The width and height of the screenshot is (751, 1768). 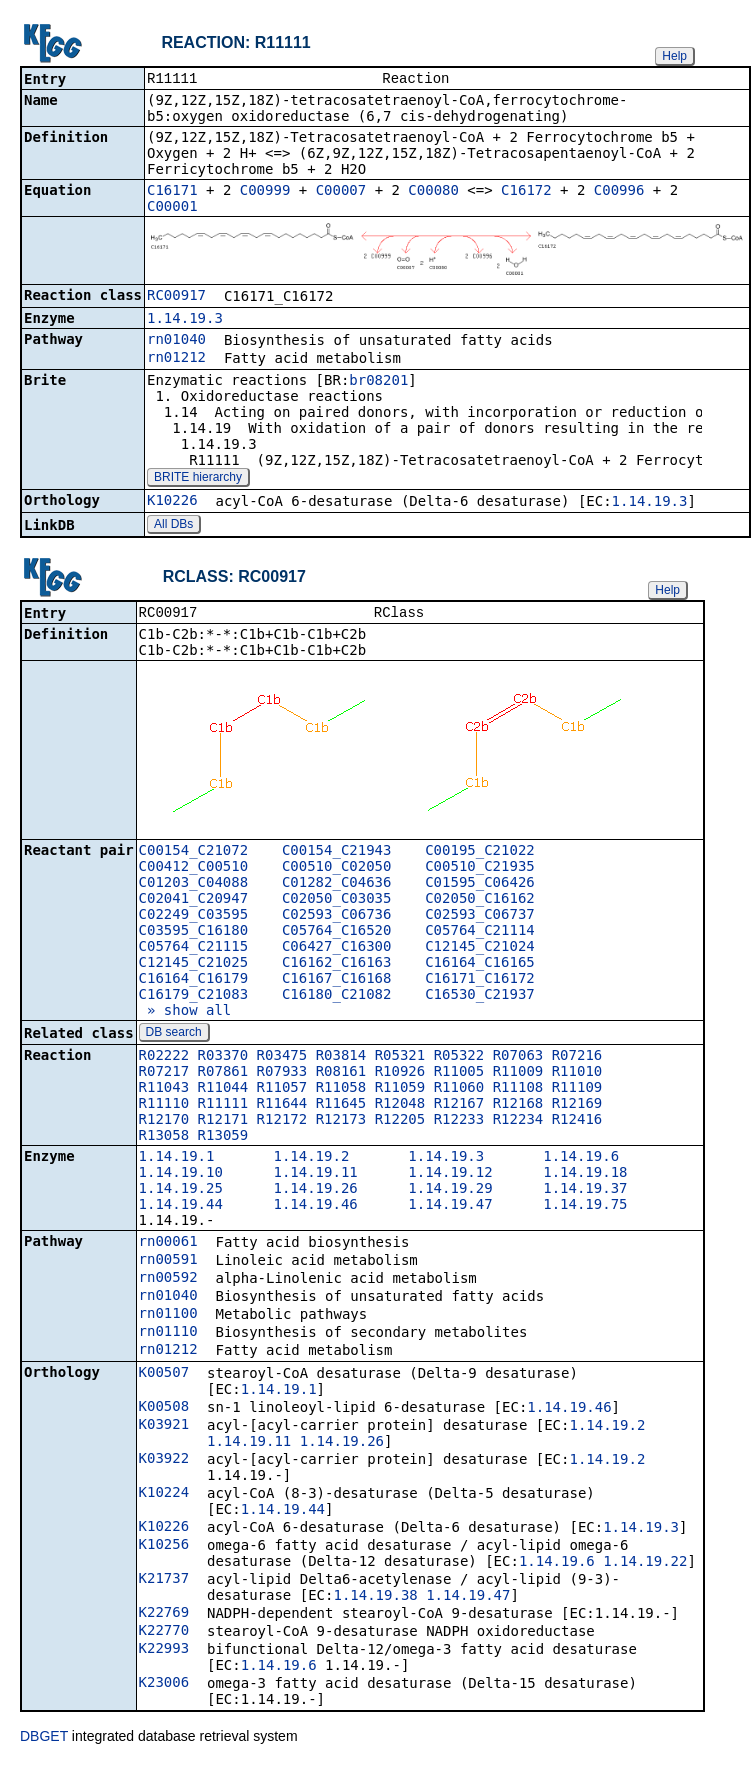 I want to click on R12233, so click(x=459, y=1123).